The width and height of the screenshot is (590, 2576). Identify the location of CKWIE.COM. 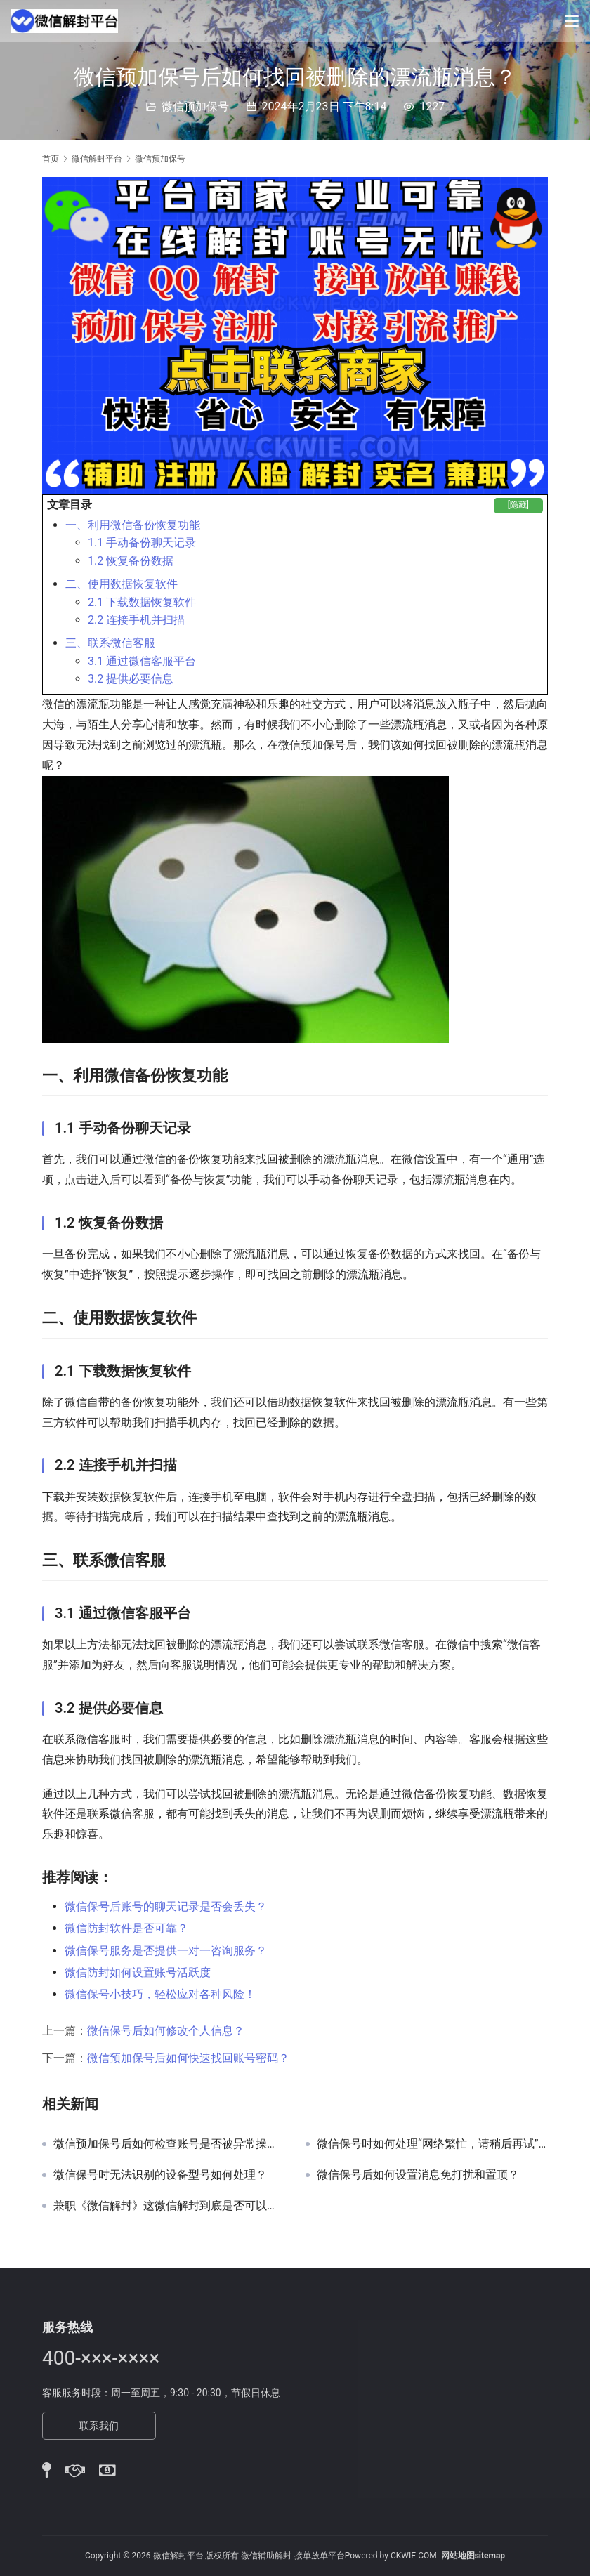
(414, 2556).